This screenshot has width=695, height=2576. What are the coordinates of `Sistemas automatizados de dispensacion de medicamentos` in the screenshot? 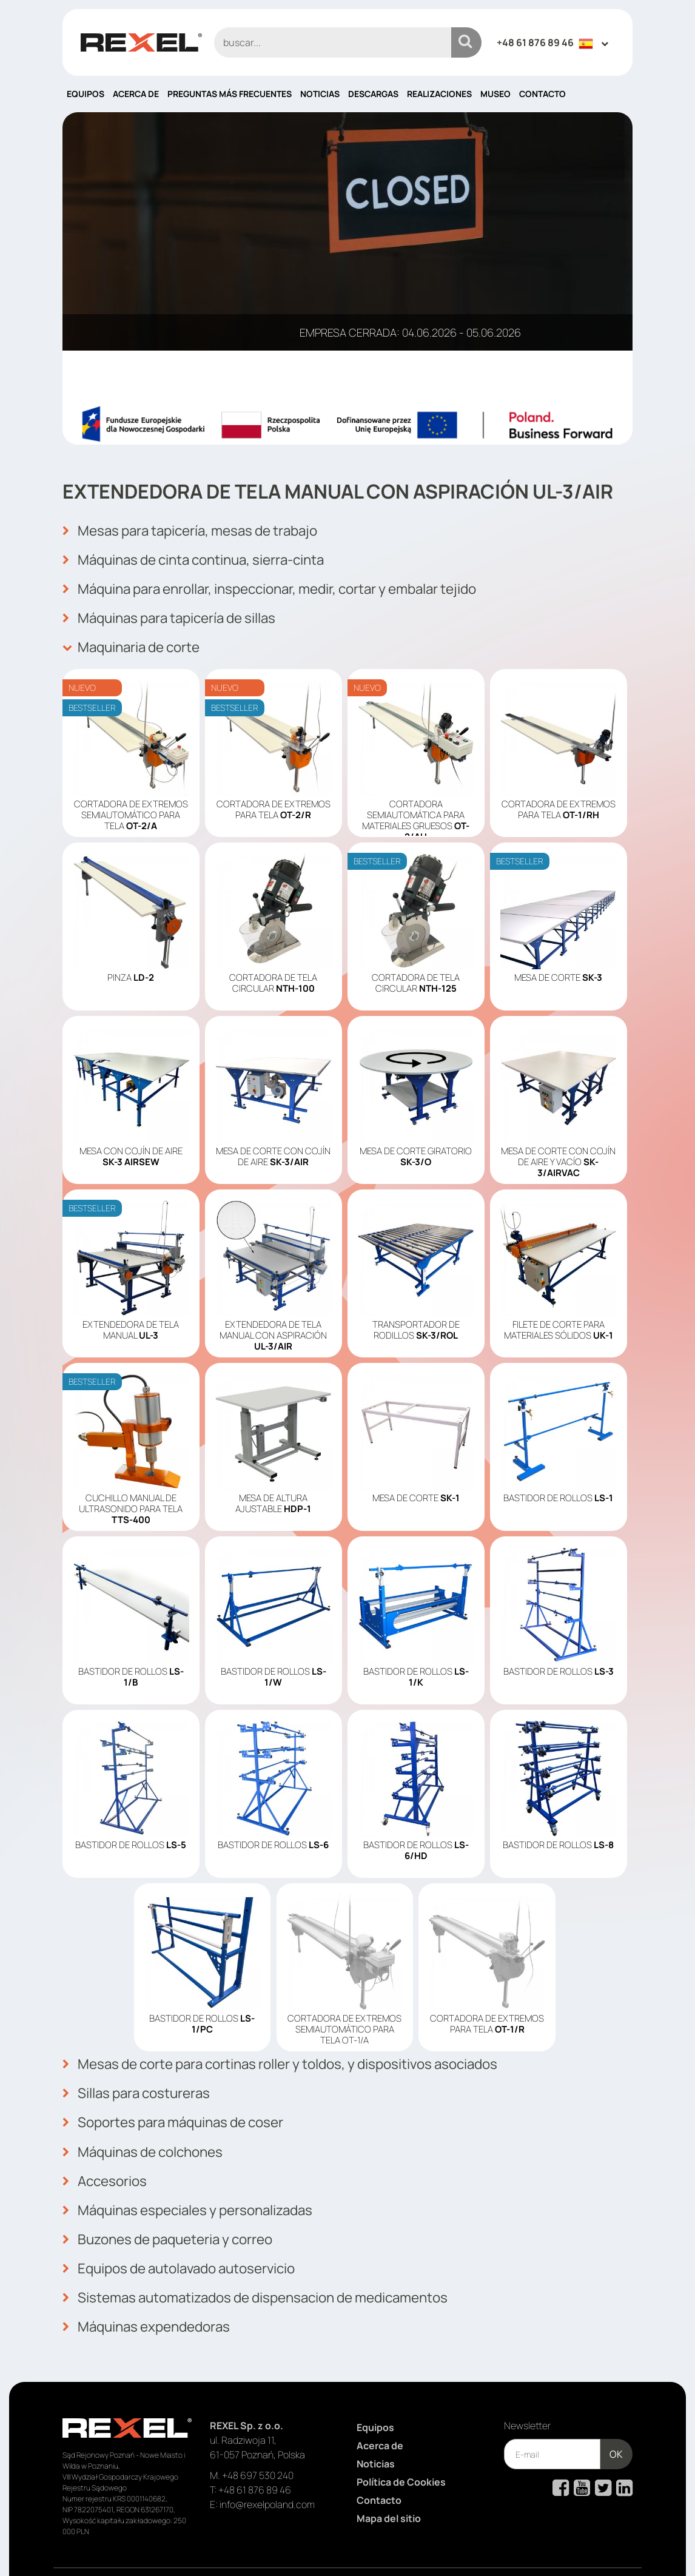 It's located at (271, 2265).